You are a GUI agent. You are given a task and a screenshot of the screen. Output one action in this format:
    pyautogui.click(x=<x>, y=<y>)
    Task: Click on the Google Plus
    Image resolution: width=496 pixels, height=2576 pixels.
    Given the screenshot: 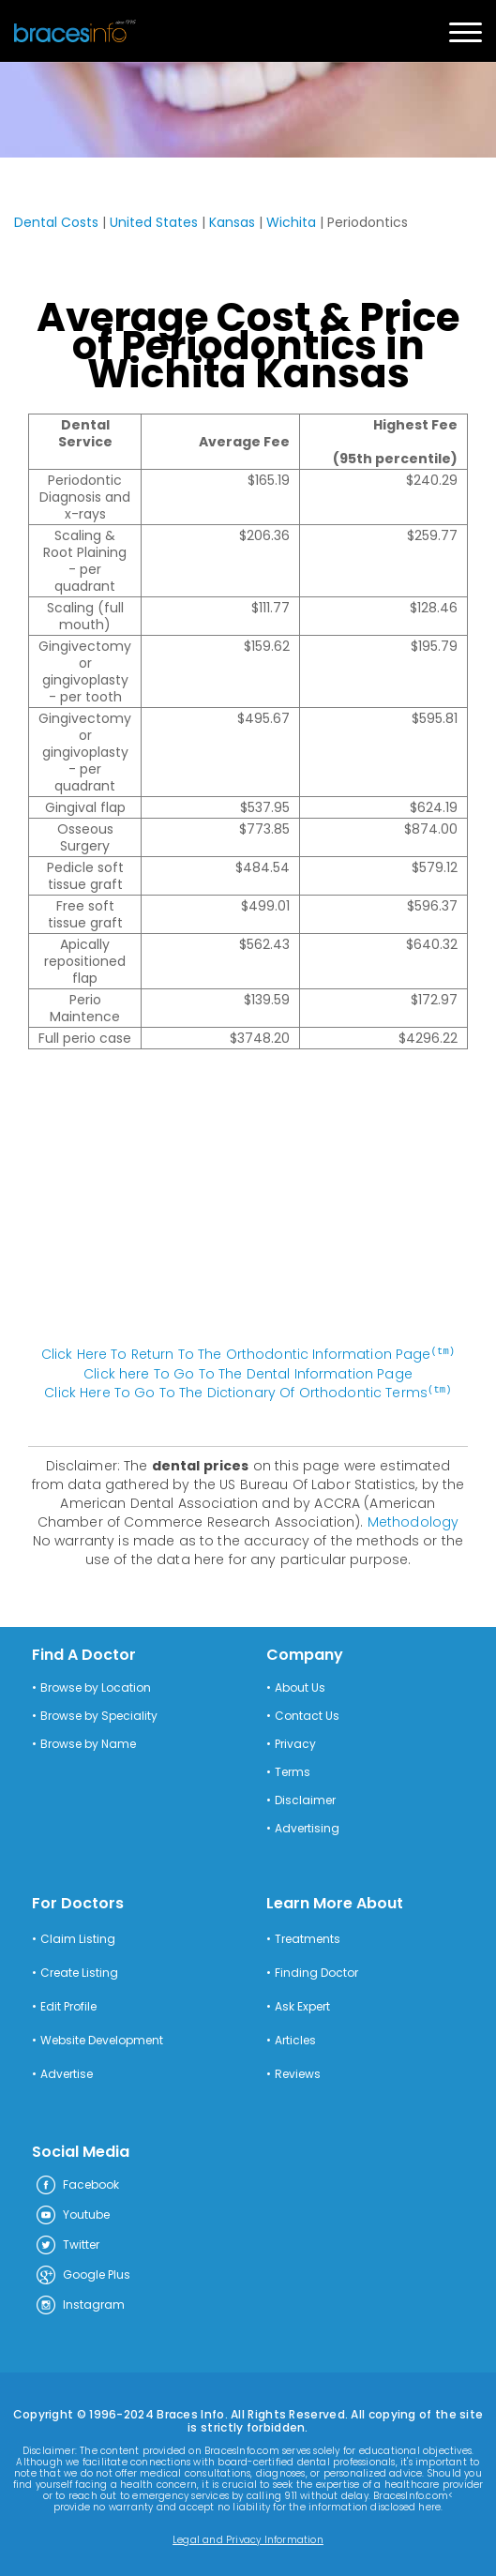 What is the action you would take?
    pyautogui.click(x=82, y=2274)
    